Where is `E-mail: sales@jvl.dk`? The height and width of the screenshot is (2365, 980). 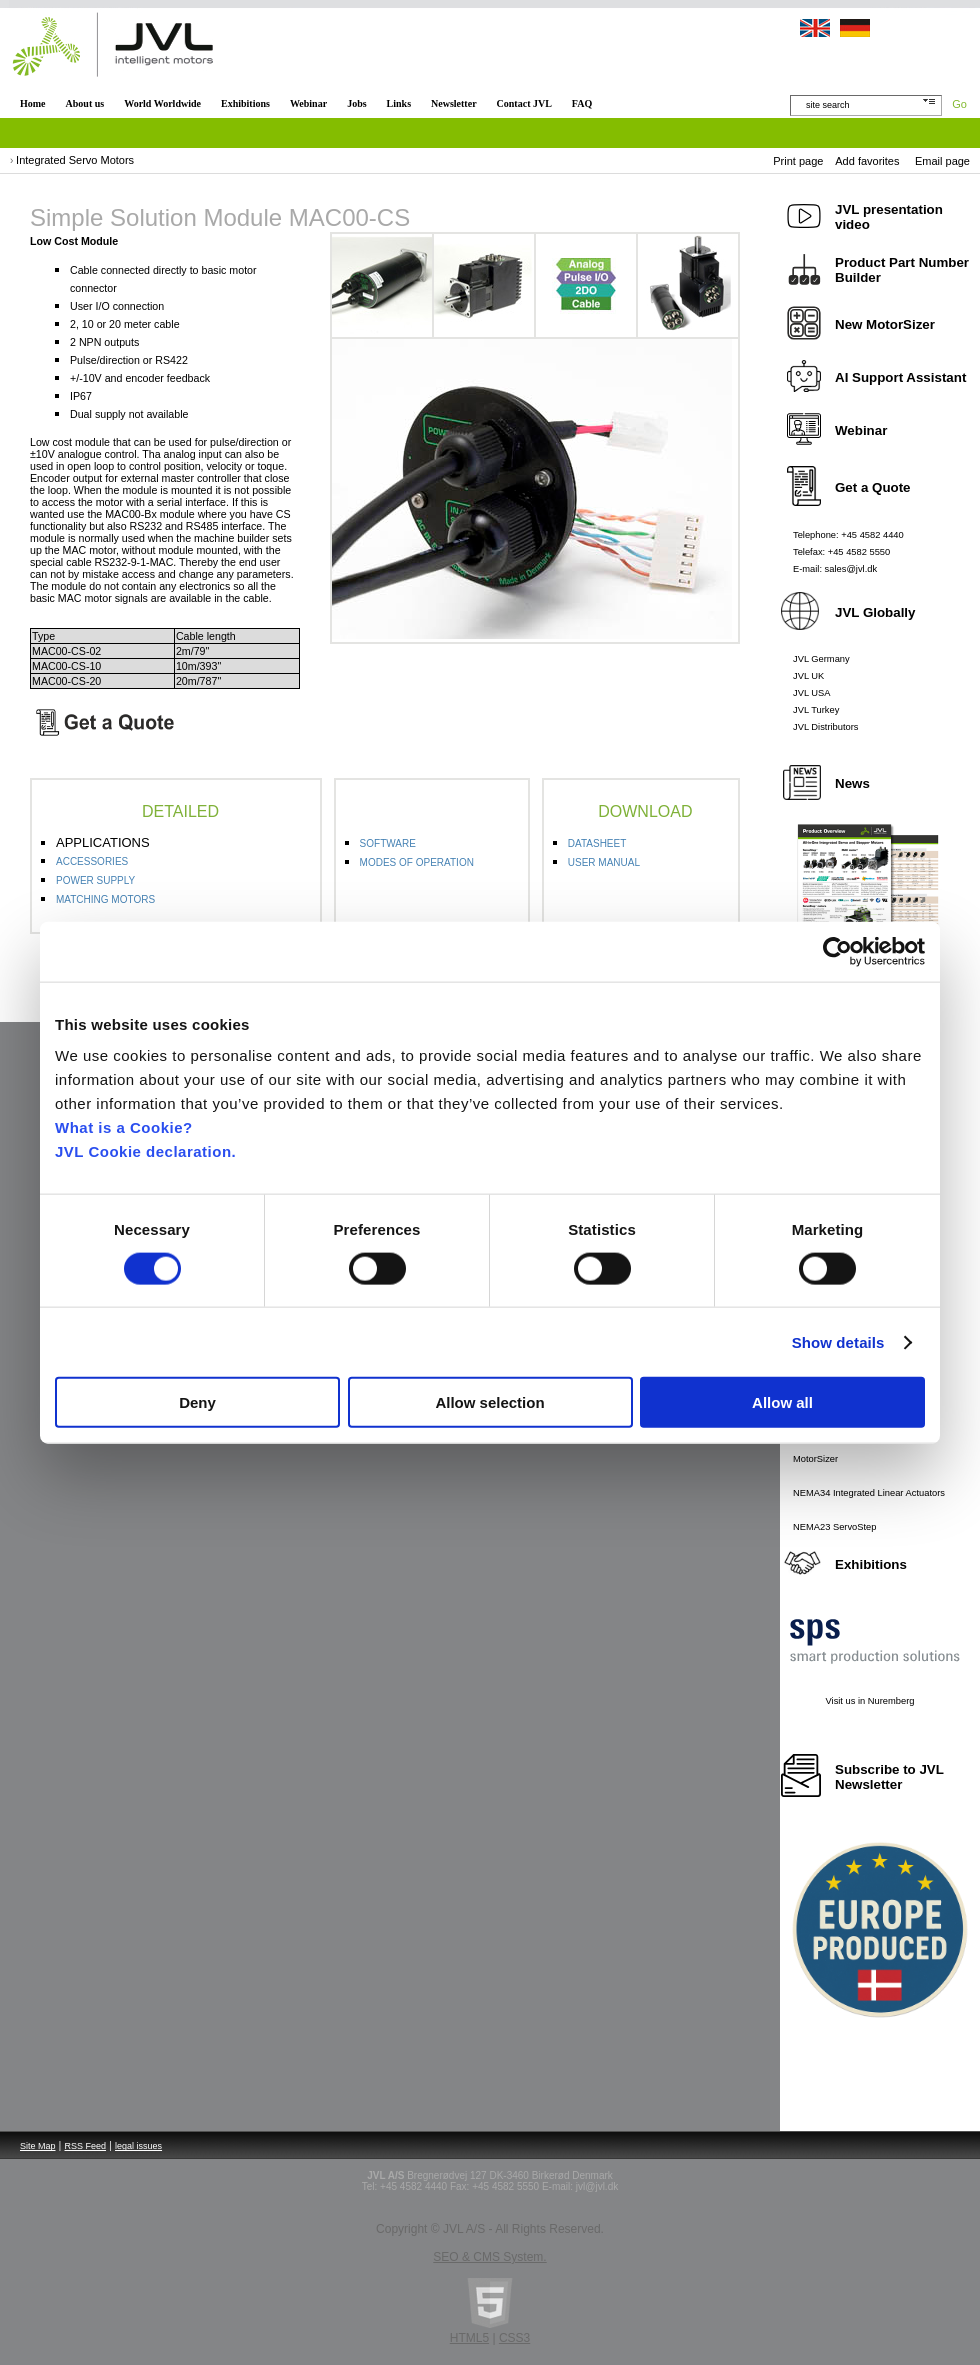 E-mail: sales@jvl.dk is located at coordinates (835, 569).